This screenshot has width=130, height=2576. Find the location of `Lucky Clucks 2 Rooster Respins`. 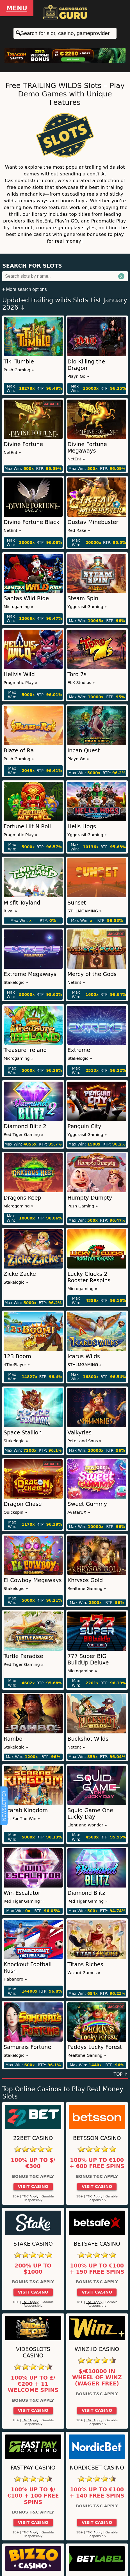

Lucky Clucks 2 Rooster Respins is located at coordinates (88, 1277).